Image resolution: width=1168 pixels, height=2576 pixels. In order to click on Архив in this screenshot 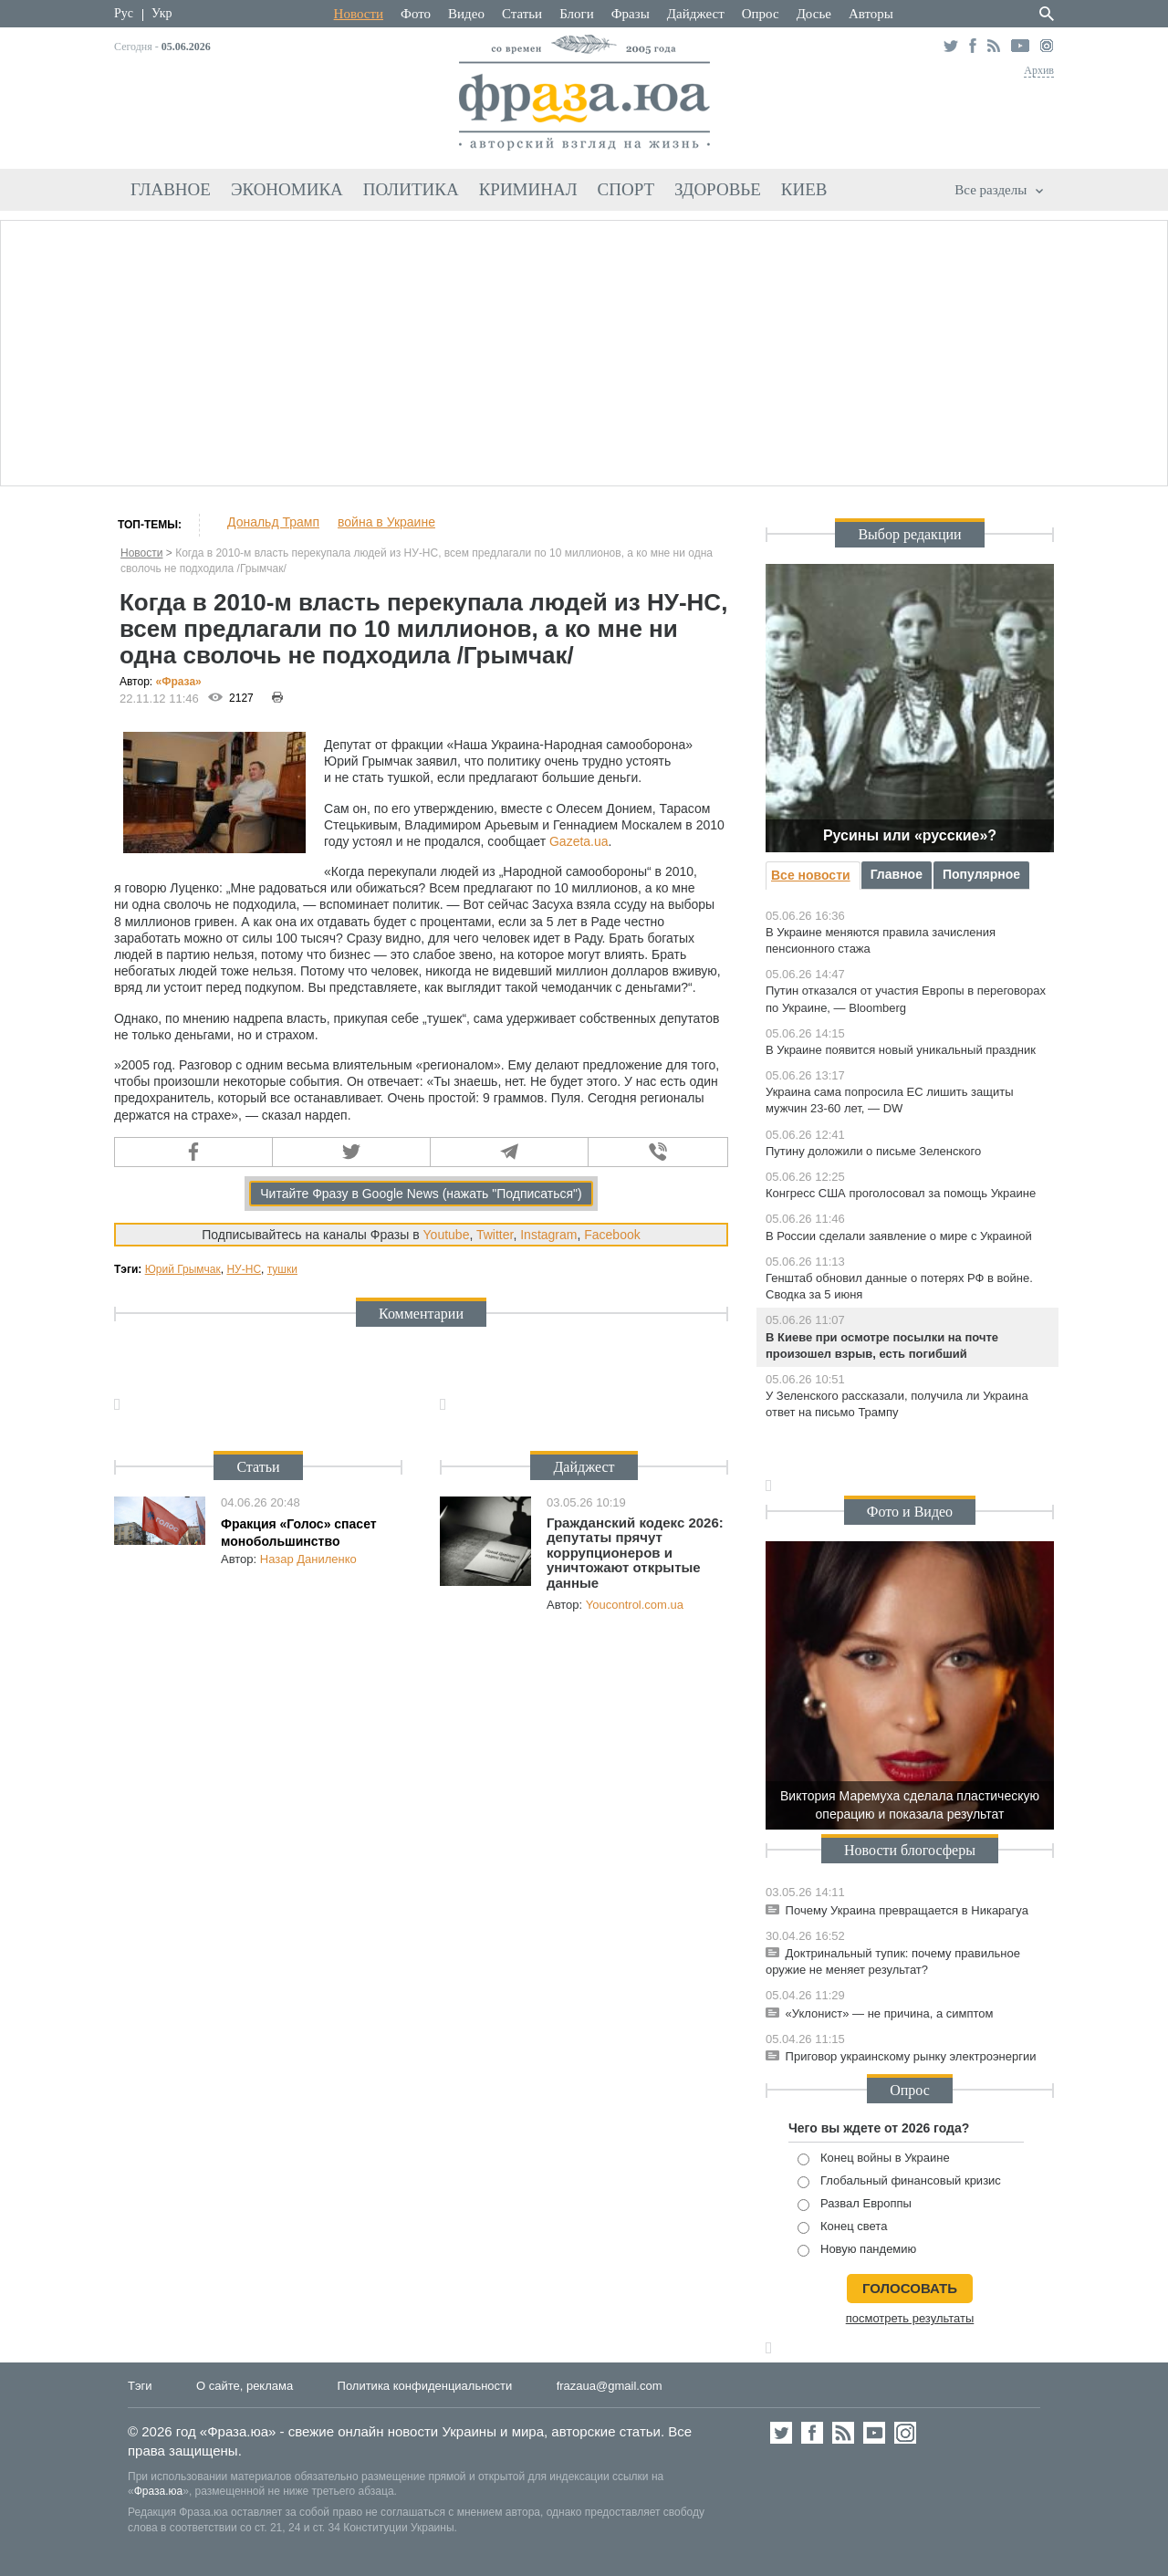, I will do `click(1039, 70)`.